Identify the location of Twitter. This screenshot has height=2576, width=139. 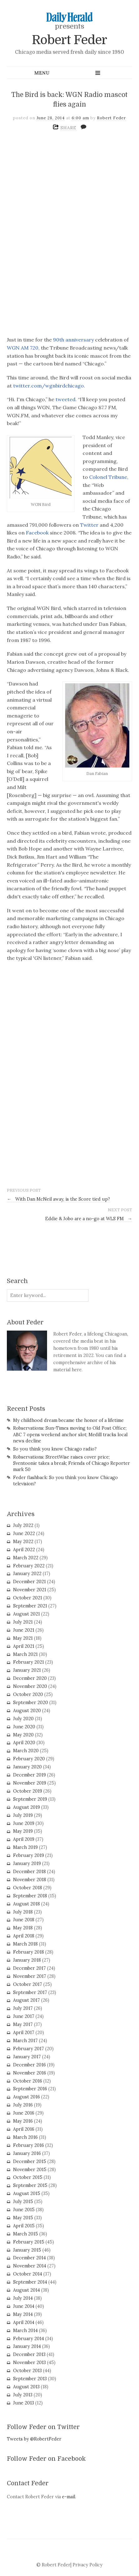
(89, 525).